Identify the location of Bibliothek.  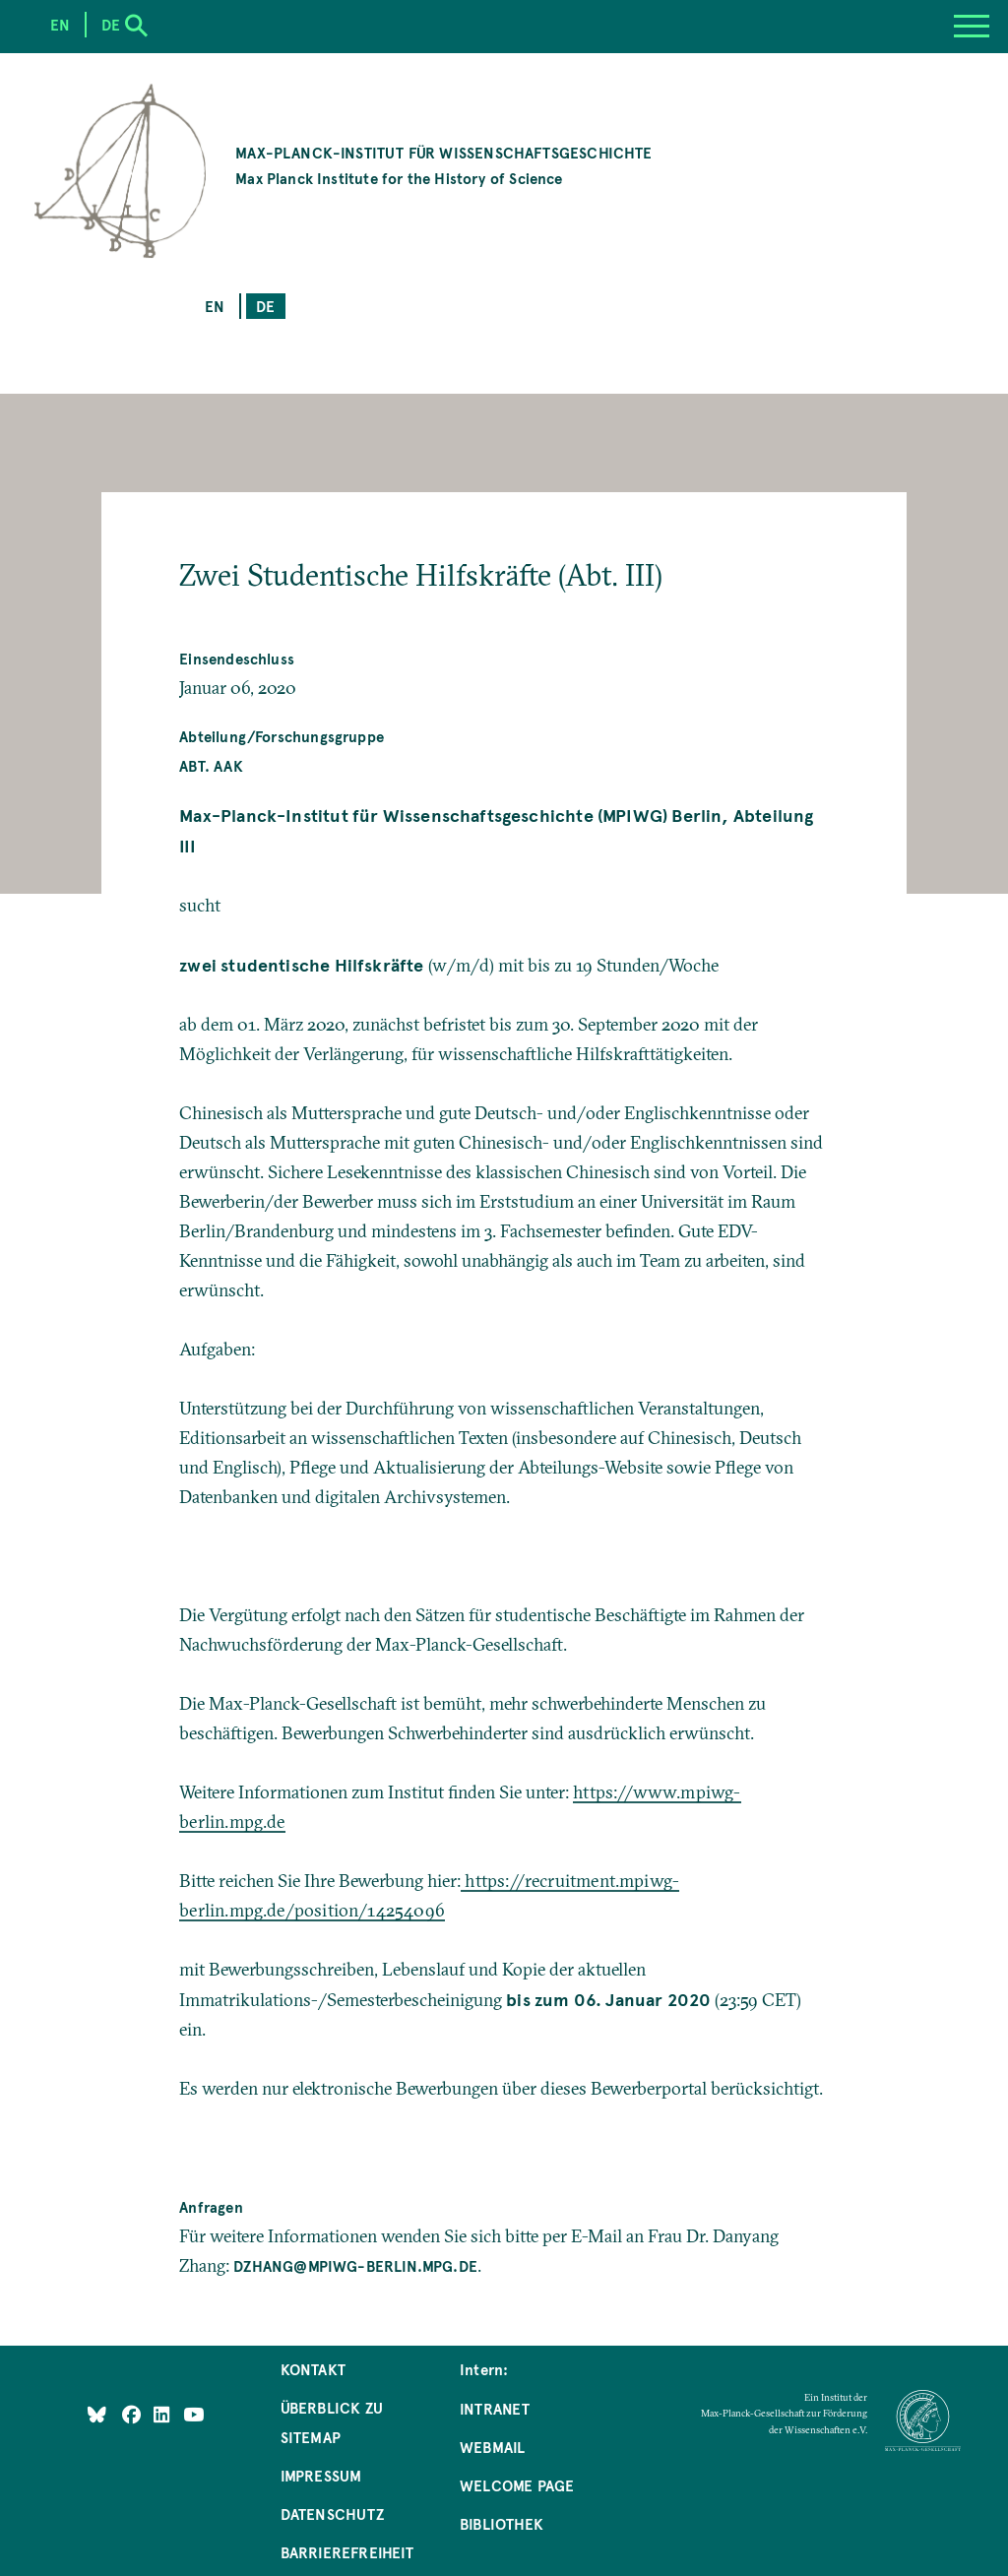
(501, 2523).